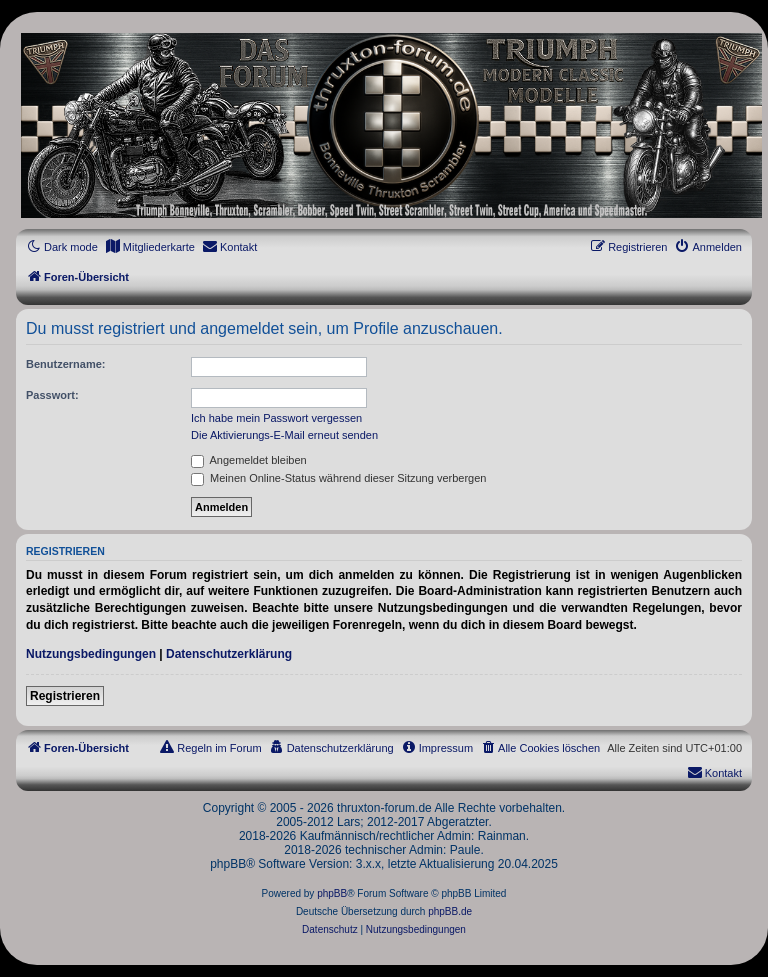  Describe the element at coordinates (450, 911) in the screenshot. I see `phpBB.de` at that location.